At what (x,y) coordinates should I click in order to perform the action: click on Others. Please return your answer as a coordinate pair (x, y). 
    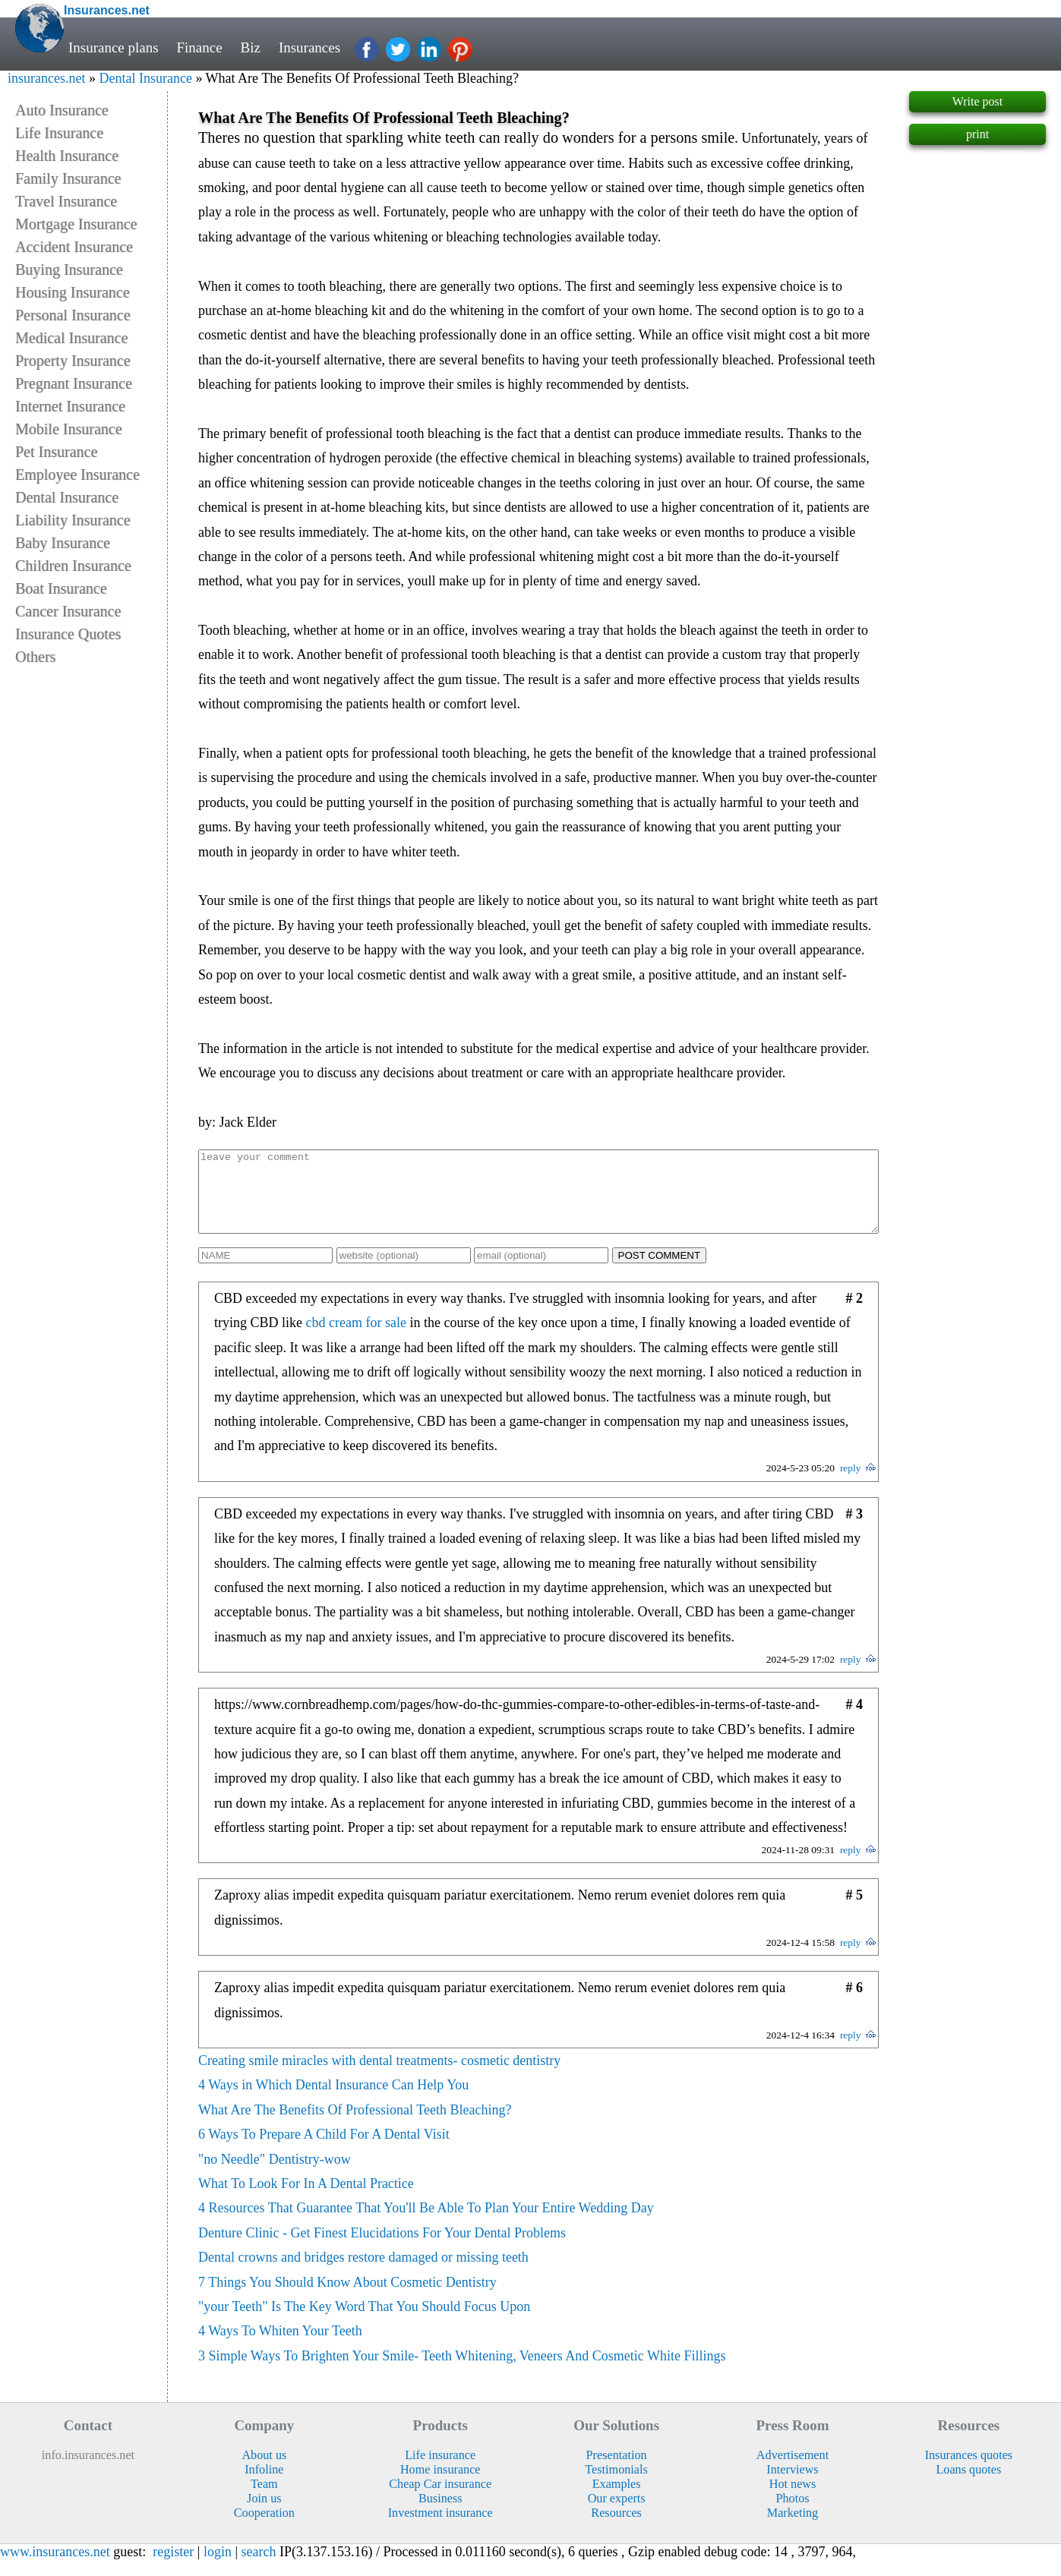
    Looking at the image, I should click on (35, 656).